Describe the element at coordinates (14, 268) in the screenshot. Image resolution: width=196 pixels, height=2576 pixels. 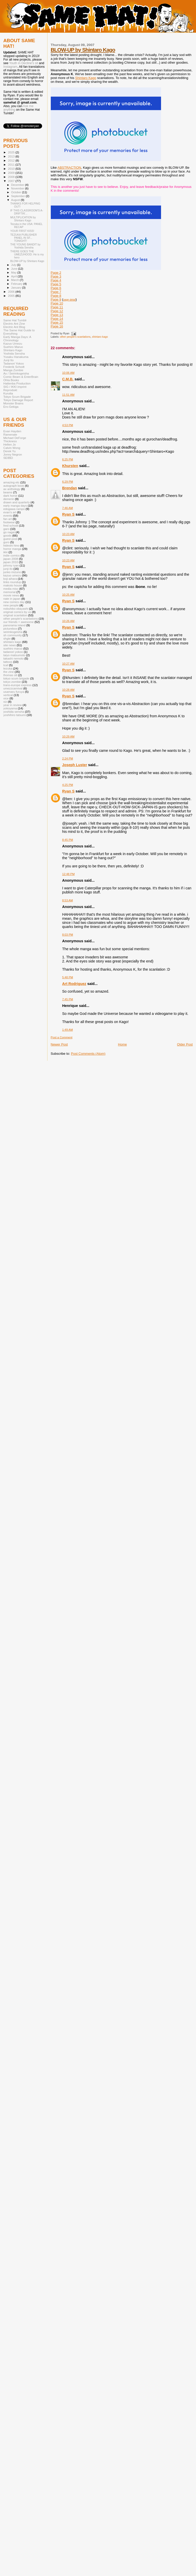
I see `June` at that location.